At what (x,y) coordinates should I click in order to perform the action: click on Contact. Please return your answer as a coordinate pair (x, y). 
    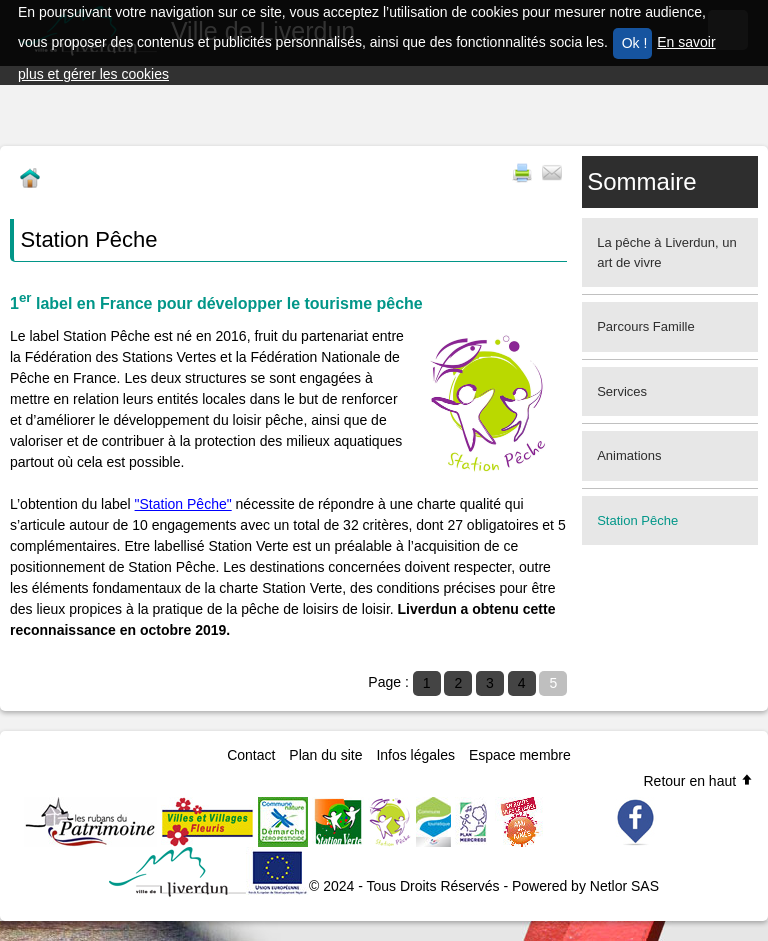
    Looking at the image, I should click on (251, 755).